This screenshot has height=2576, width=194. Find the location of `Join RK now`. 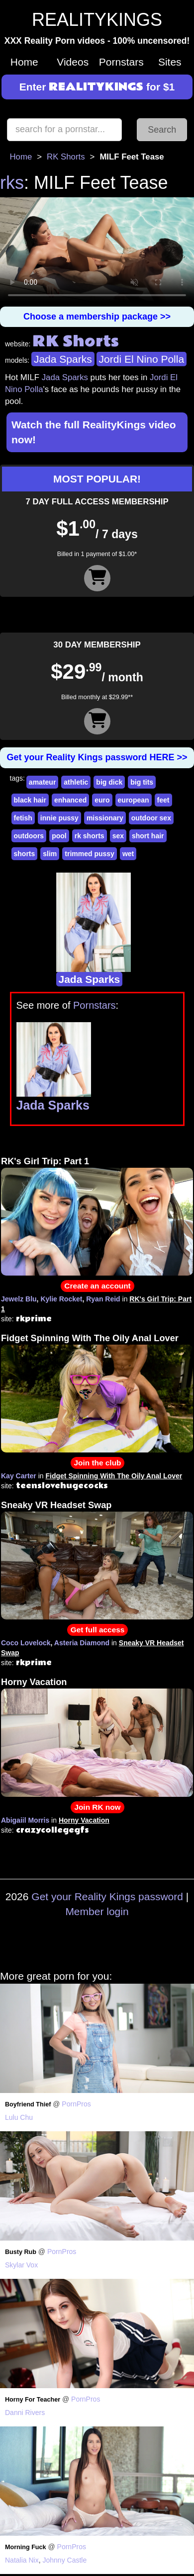

Join RK now is located at coordinates (97, 1807).